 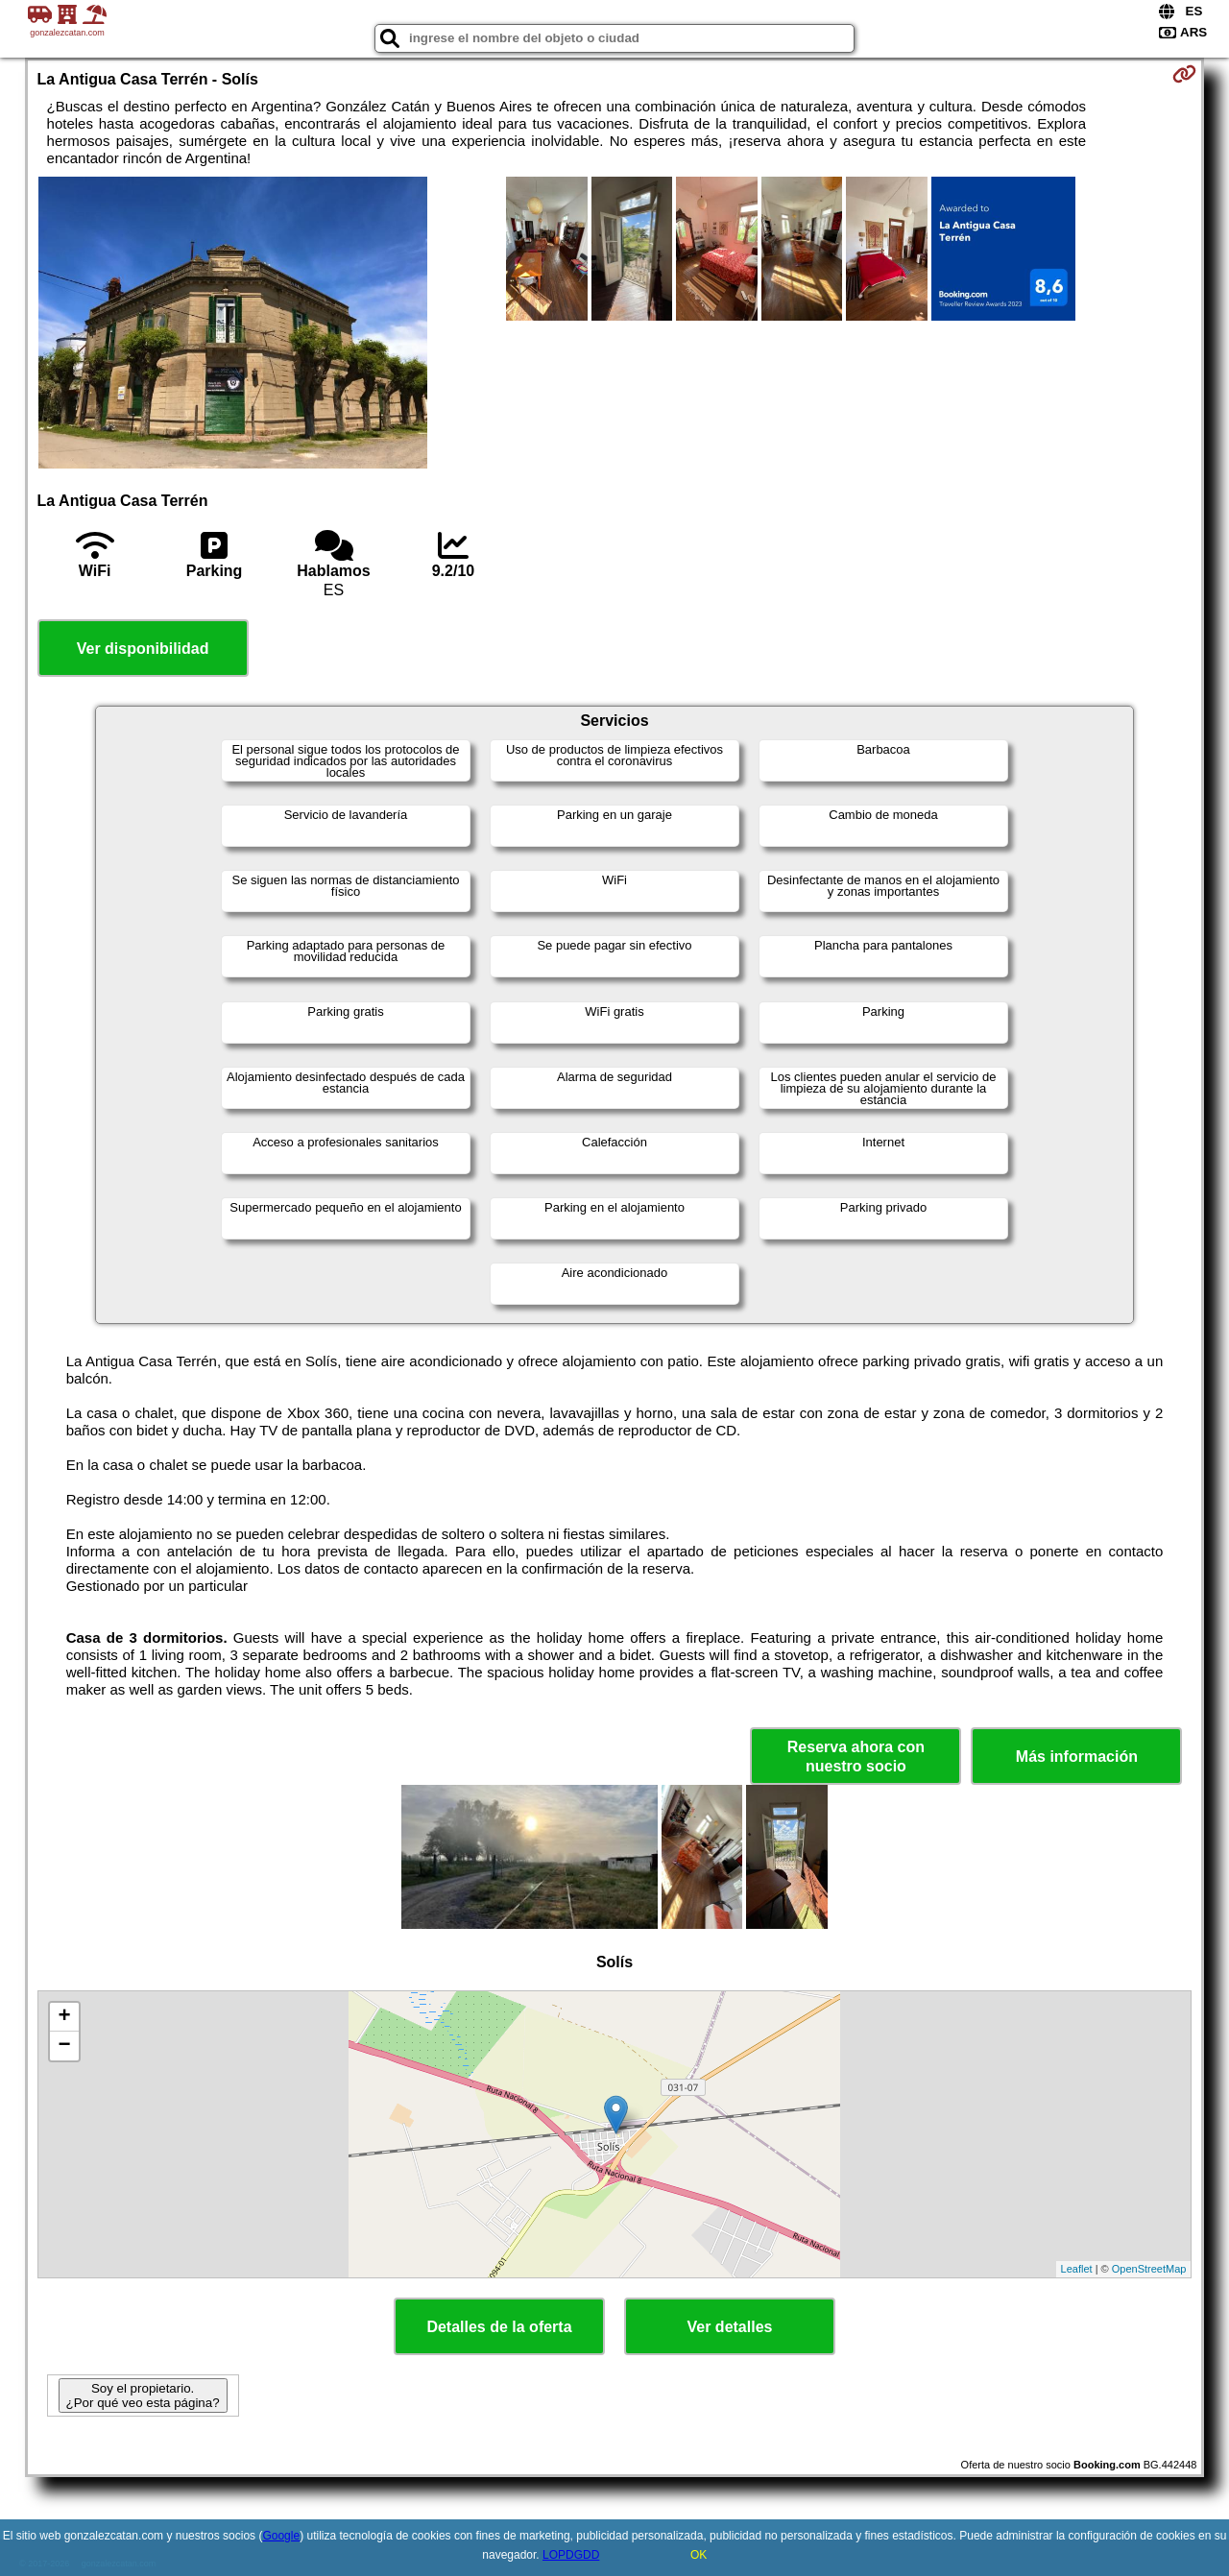 What do you see at coordinates (1077, 1756) in the screenshot?
I see `Más información` at bounding box center [1077, 1756].